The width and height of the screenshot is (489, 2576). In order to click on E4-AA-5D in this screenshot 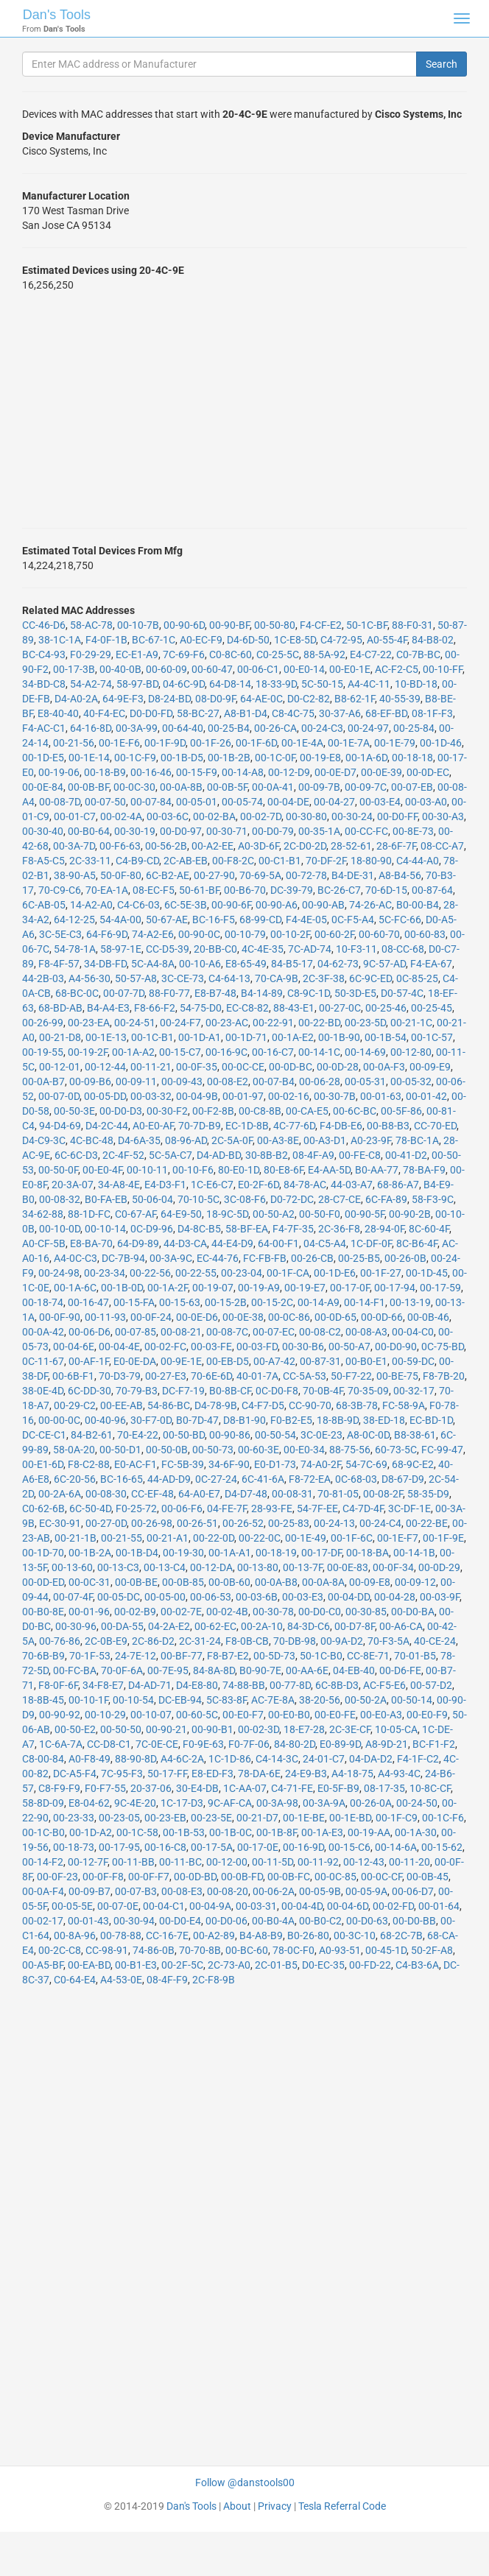, I will do `click(329, 1170)`.